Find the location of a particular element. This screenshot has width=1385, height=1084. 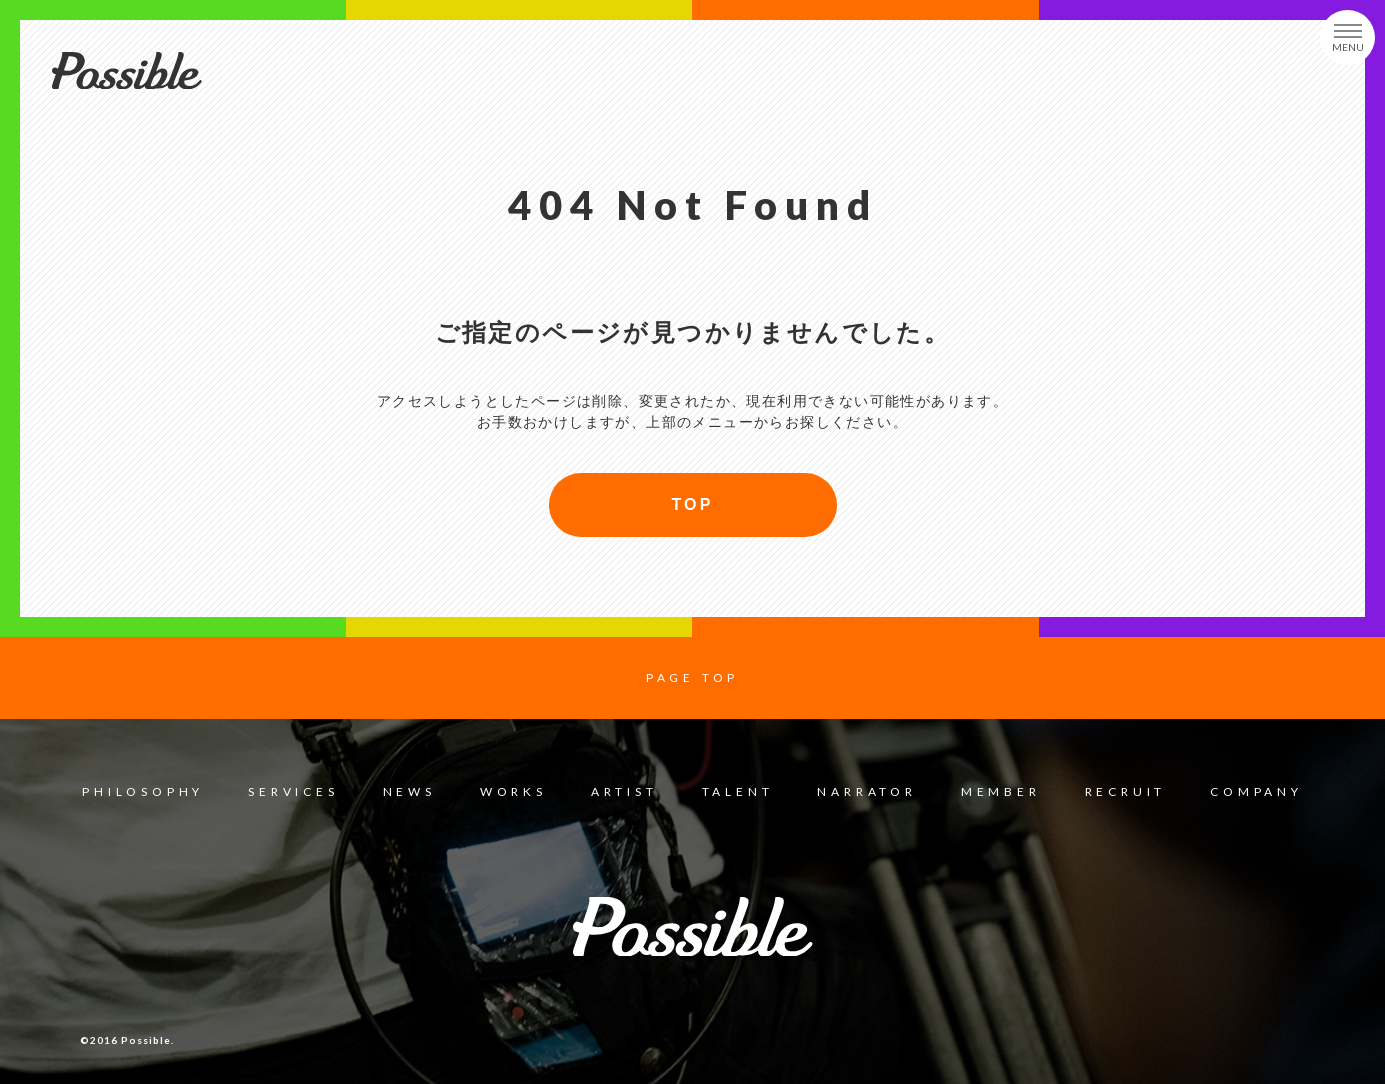

TALENT is located at coordinates (738, 791).